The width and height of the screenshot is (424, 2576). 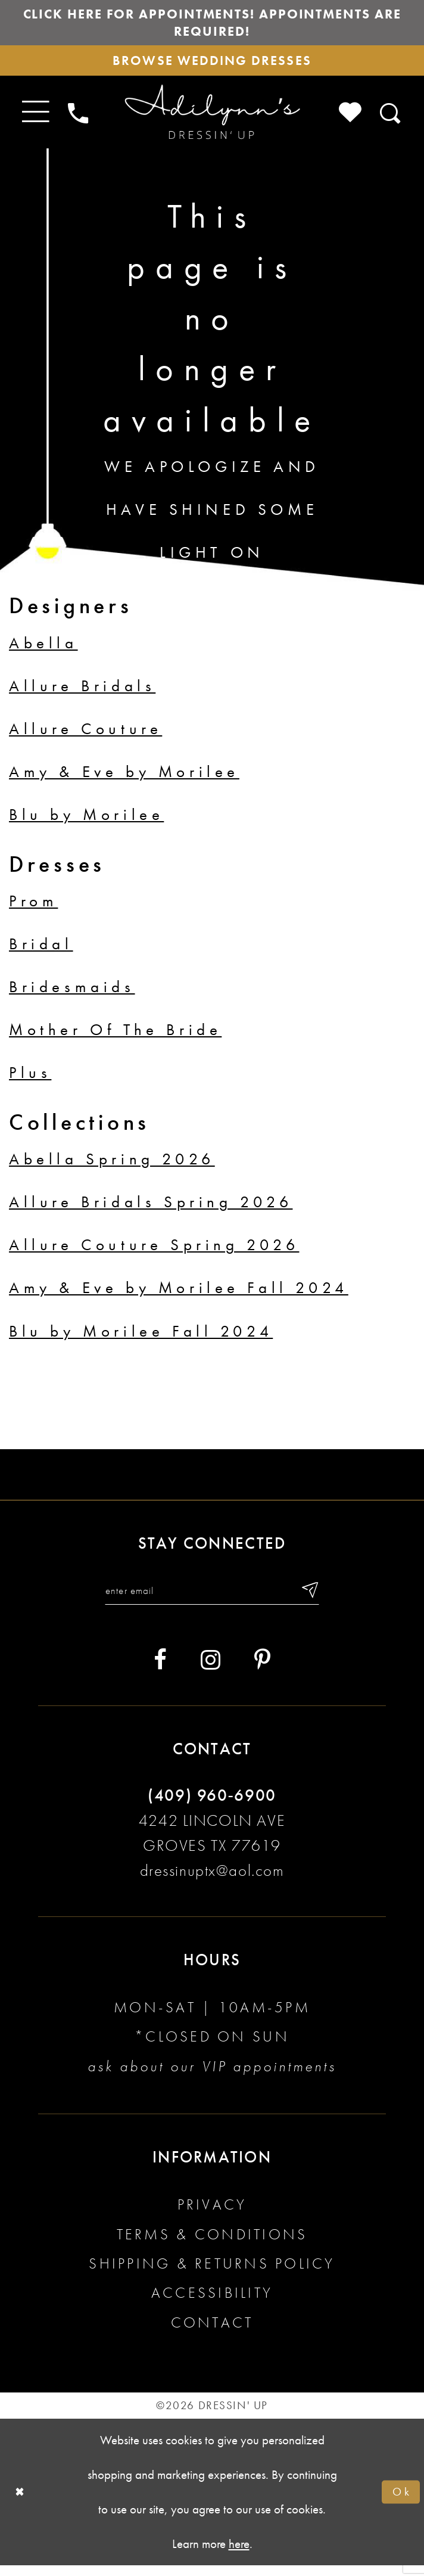 What do you see at coordinates (154, 1253) in the screenshot?
I see `Allure Couture Spring 2026` at bounding box center [154, 1253].